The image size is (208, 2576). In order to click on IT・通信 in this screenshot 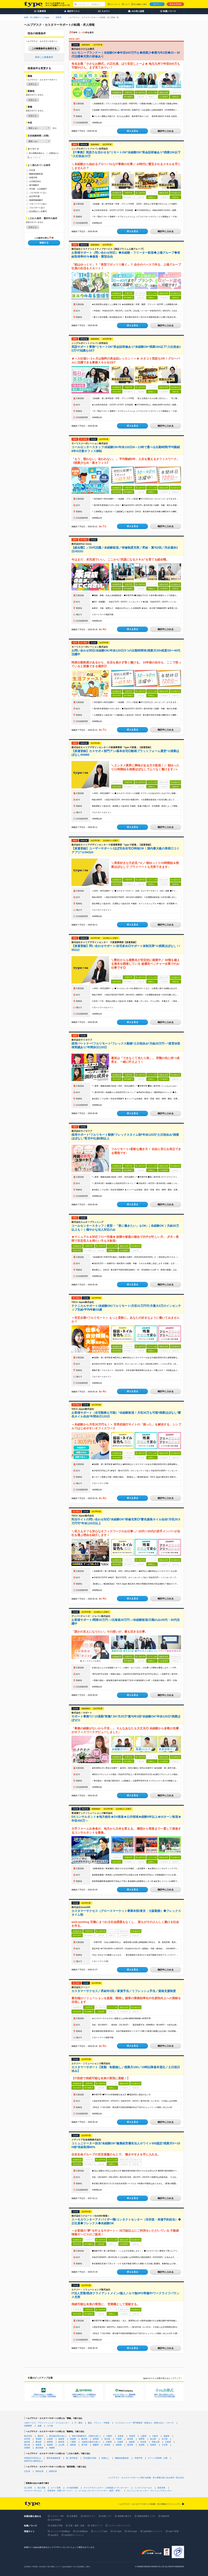, I will do `click(78, 2423)`.